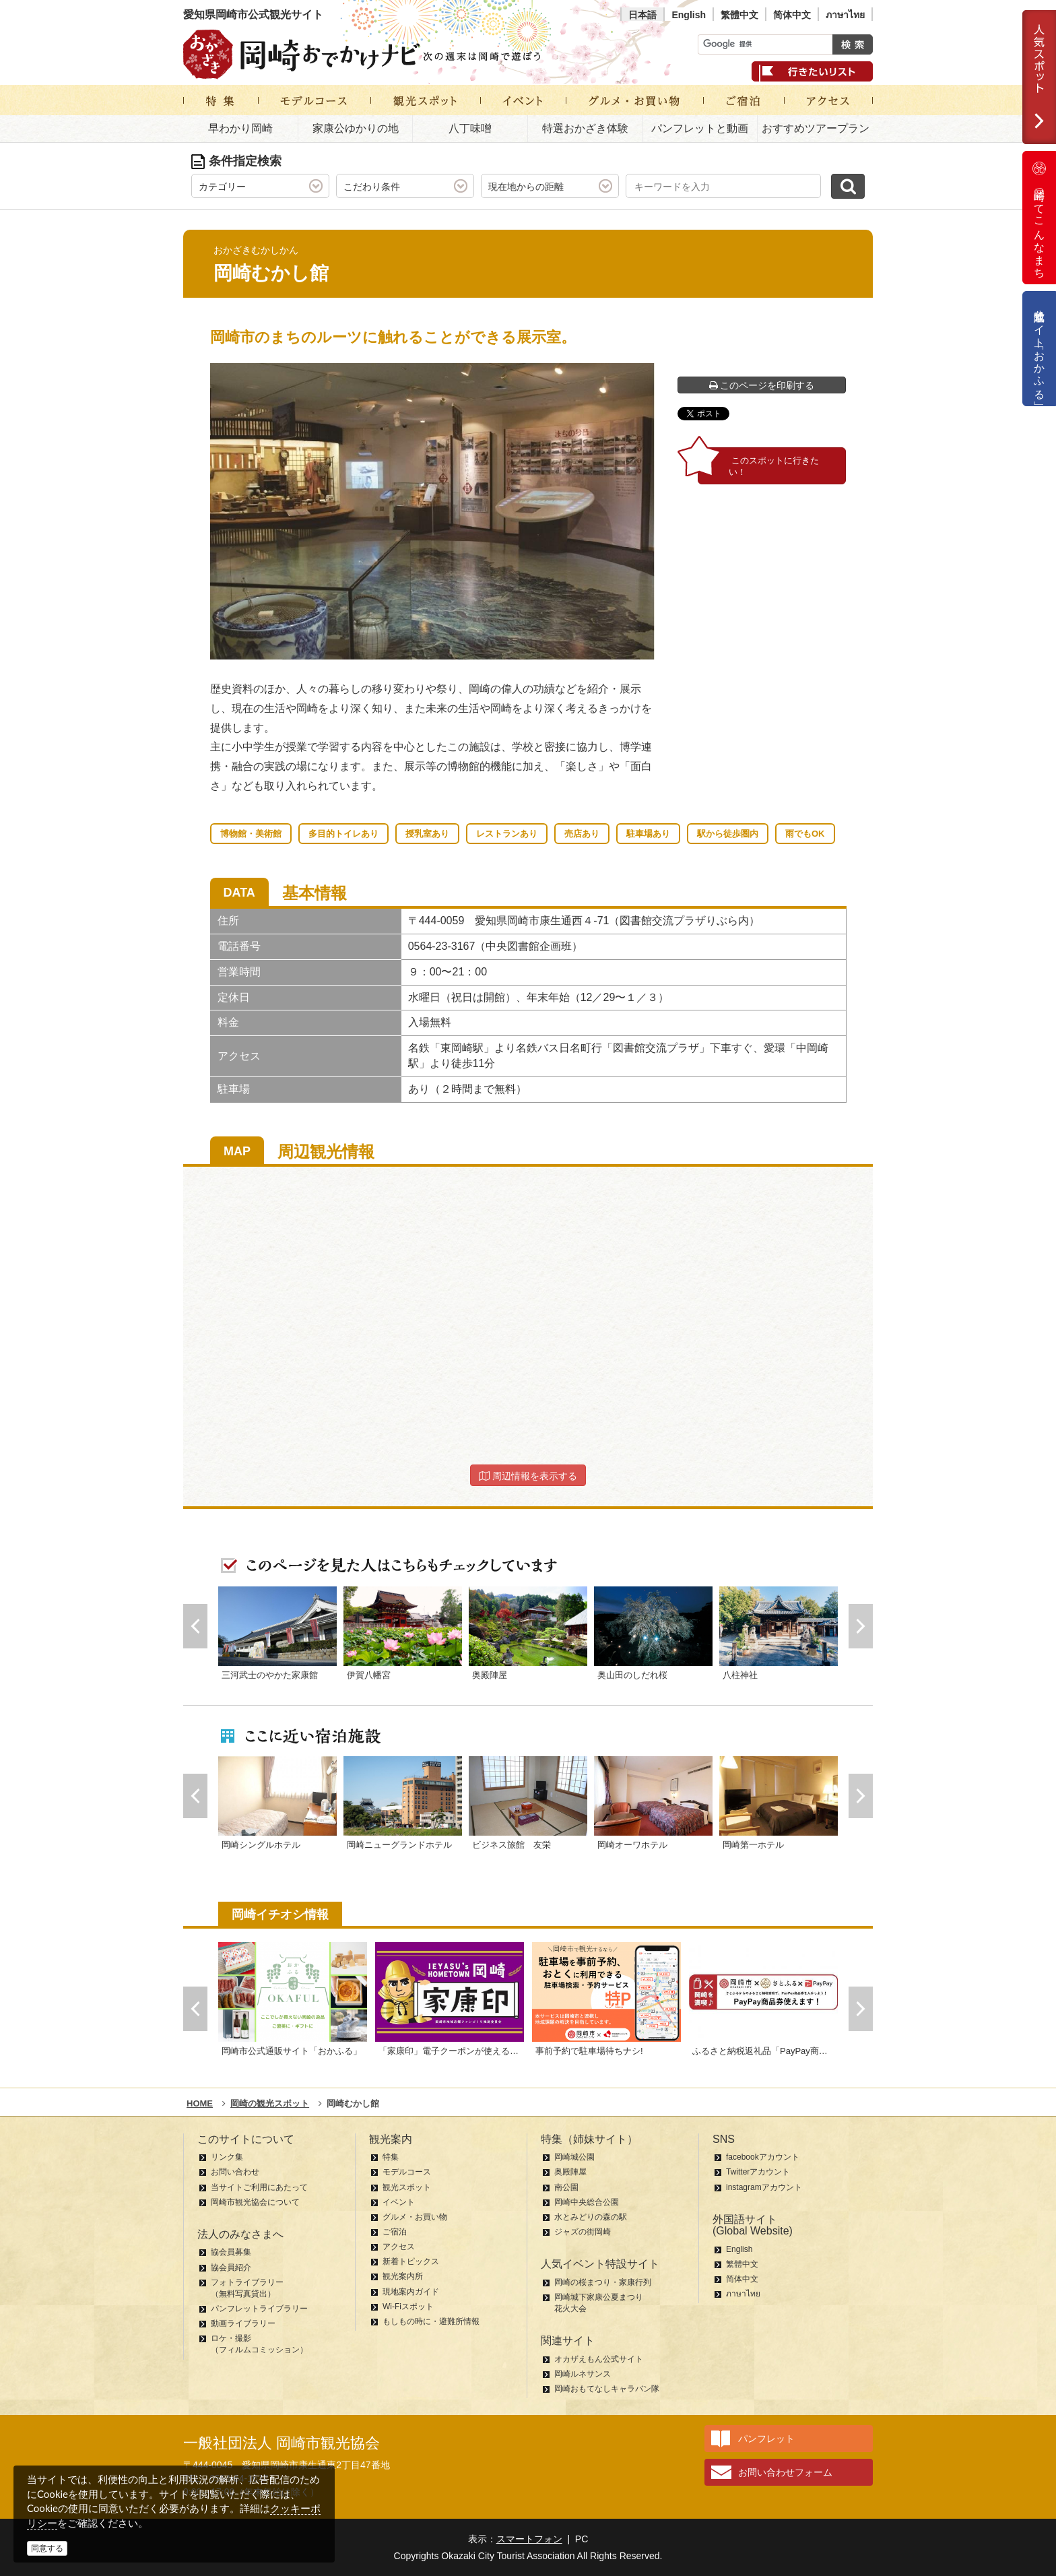 Image resolution: width=1056 pixels, height=2576 pixels. Describe the element at coordinates (427, 834) in the screenshot. I see `授乳室あり` at that location.